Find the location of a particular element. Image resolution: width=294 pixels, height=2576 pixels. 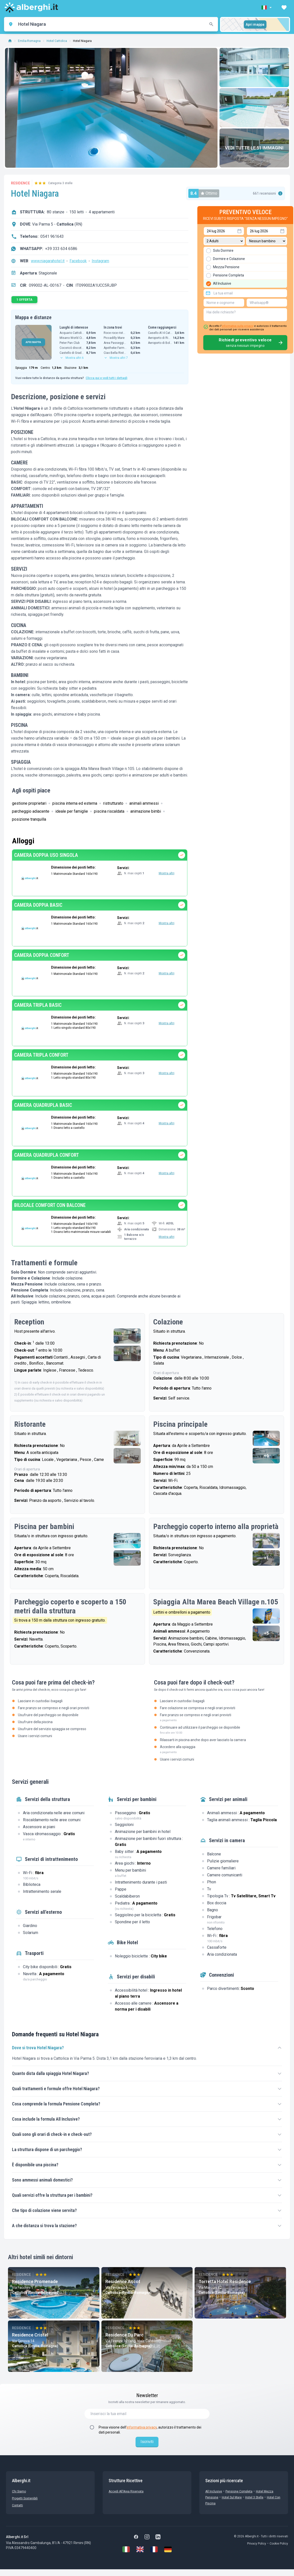

[Facebook] is located at coordinates (136, 2536).